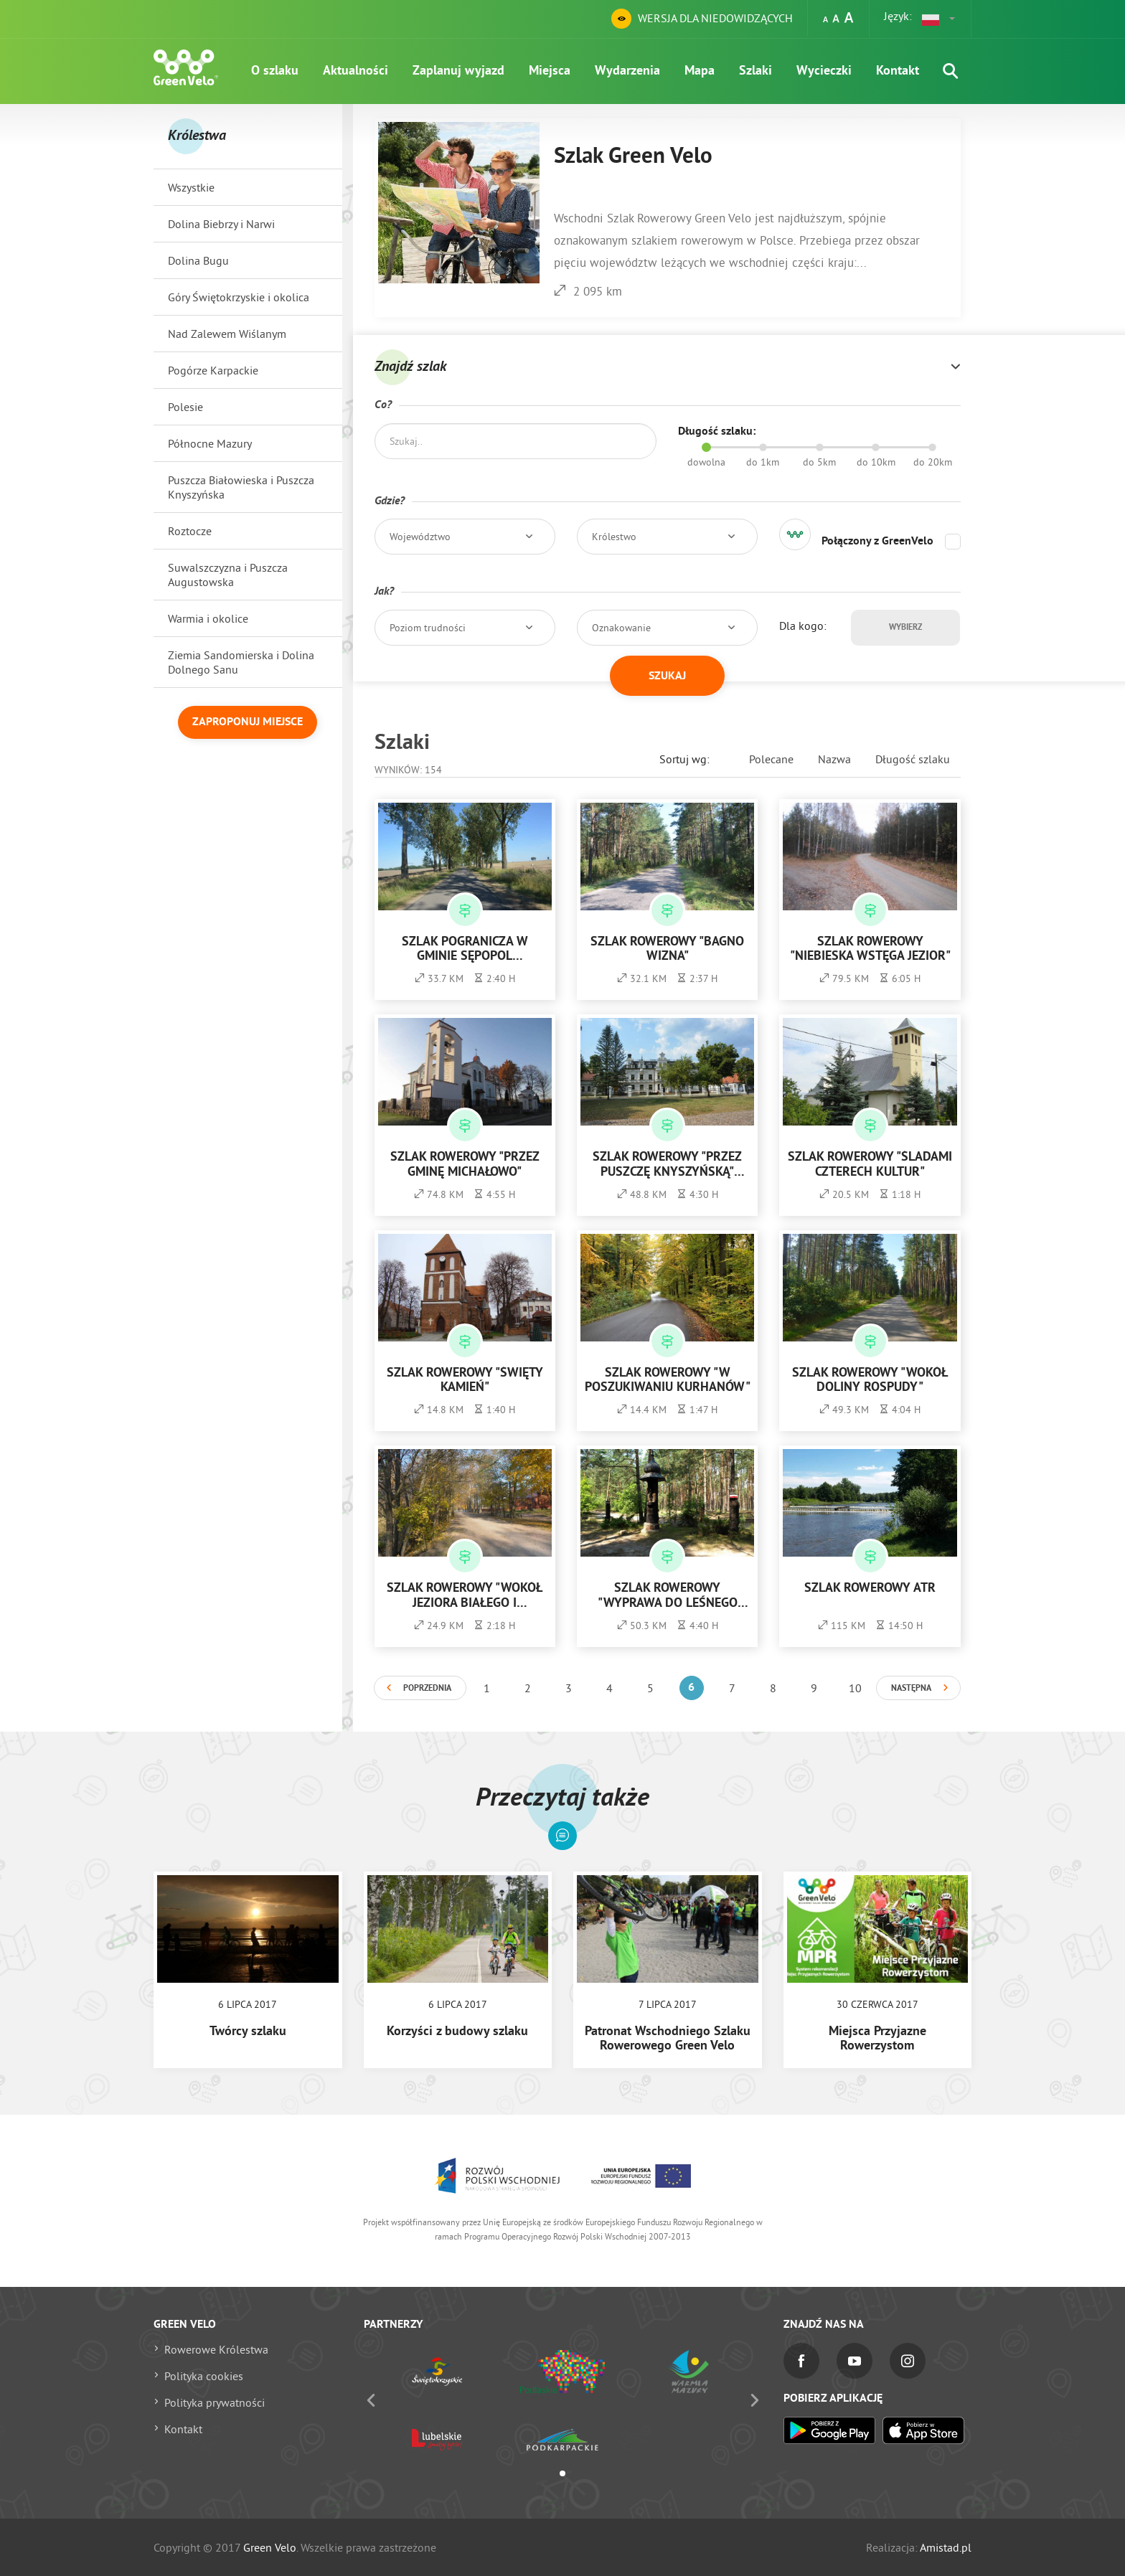 This screenshot has width=1125, height=2576. I want to click on Polesie, so click(185, 407).